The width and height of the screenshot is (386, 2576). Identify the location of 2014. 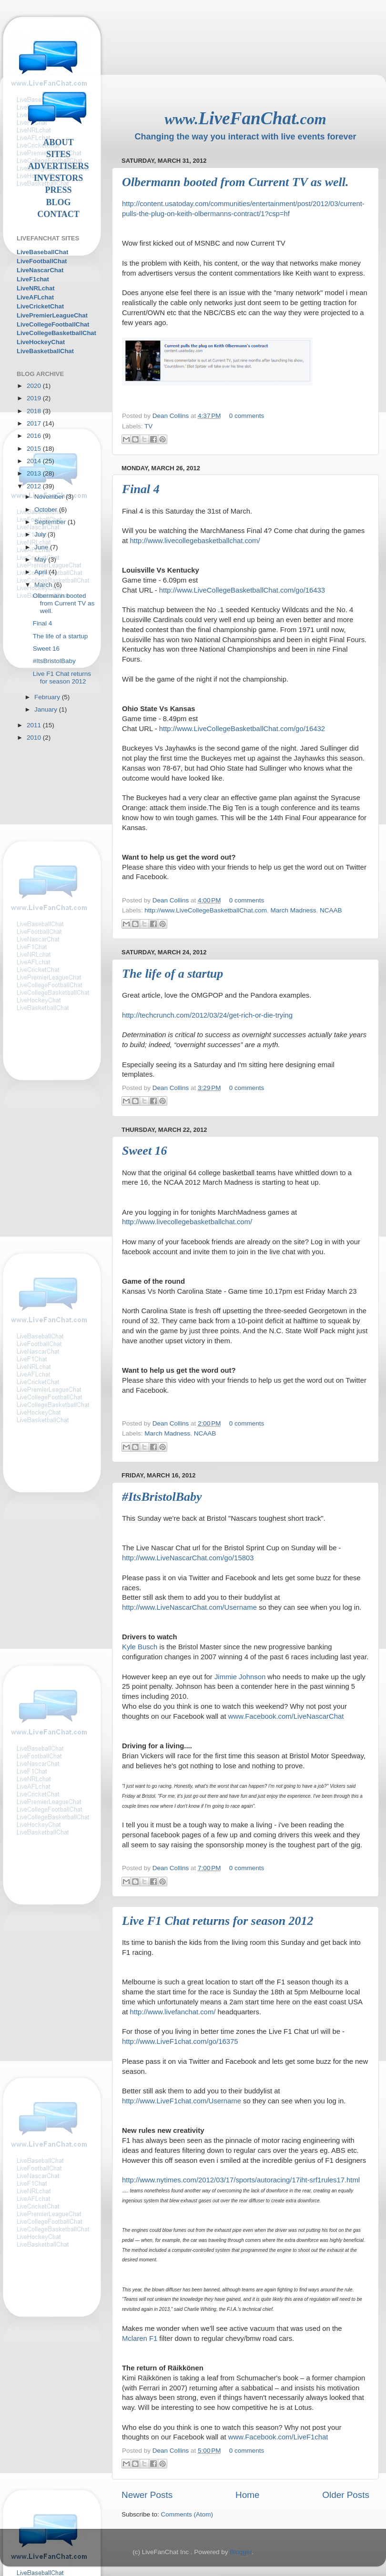
(35, 461).